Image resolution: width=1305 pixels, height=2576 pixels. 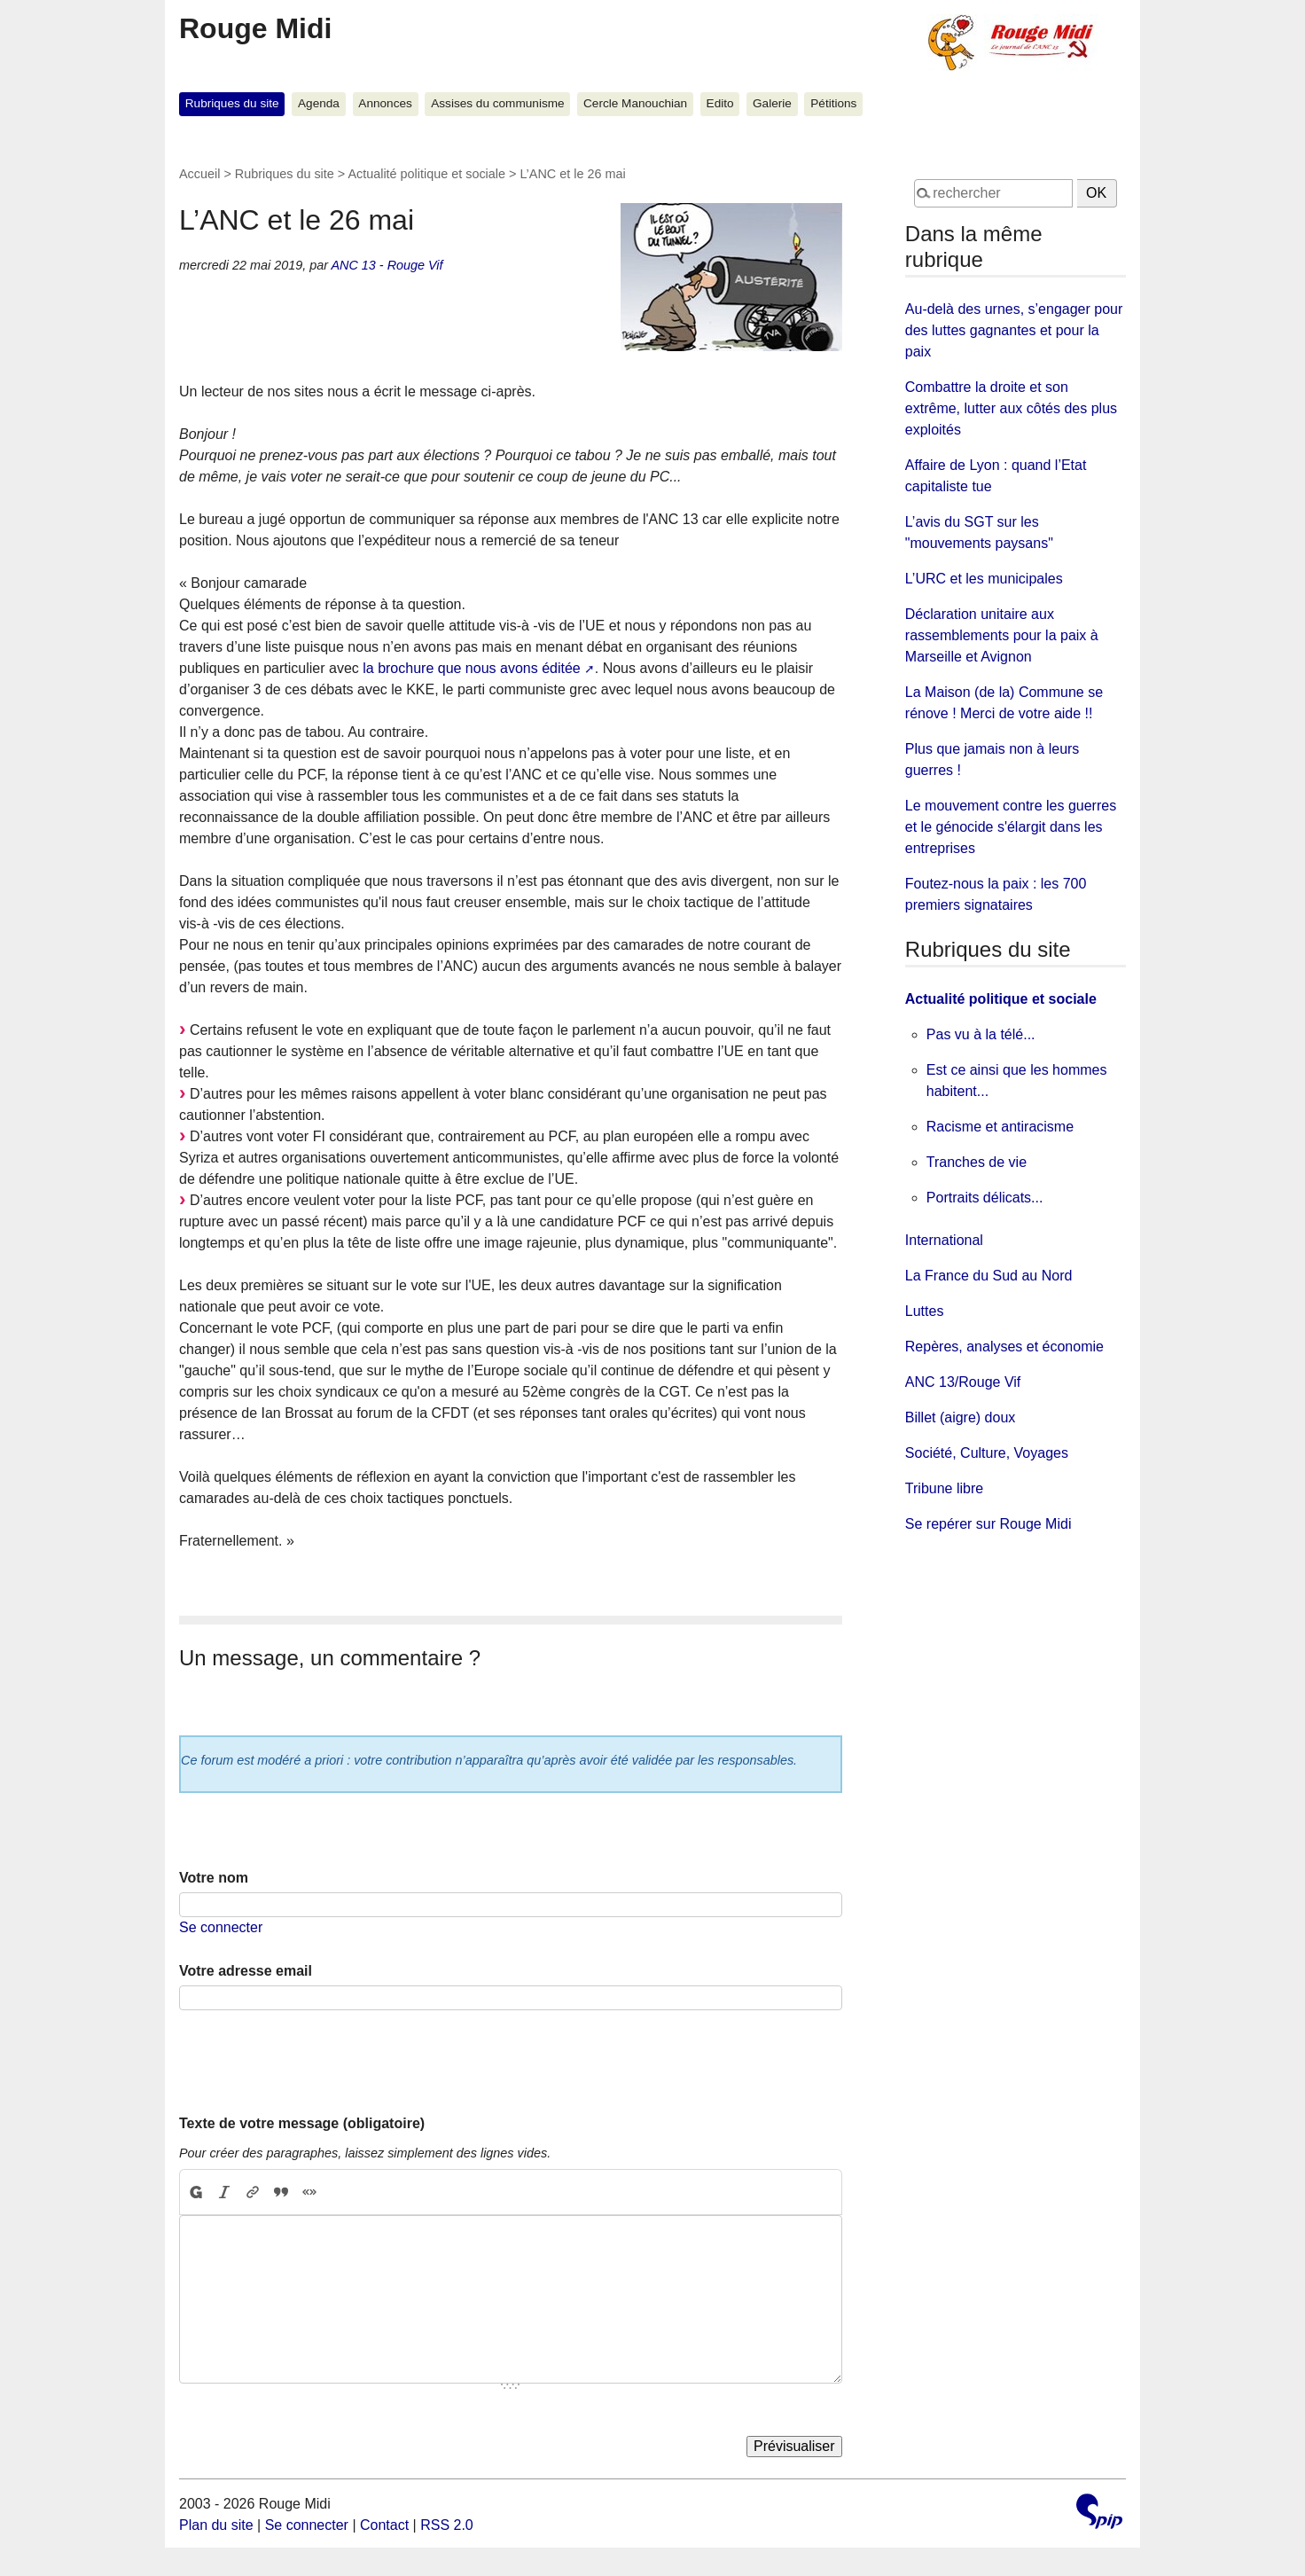 I want to click on Plan du site, so click(x=216, y=2525).